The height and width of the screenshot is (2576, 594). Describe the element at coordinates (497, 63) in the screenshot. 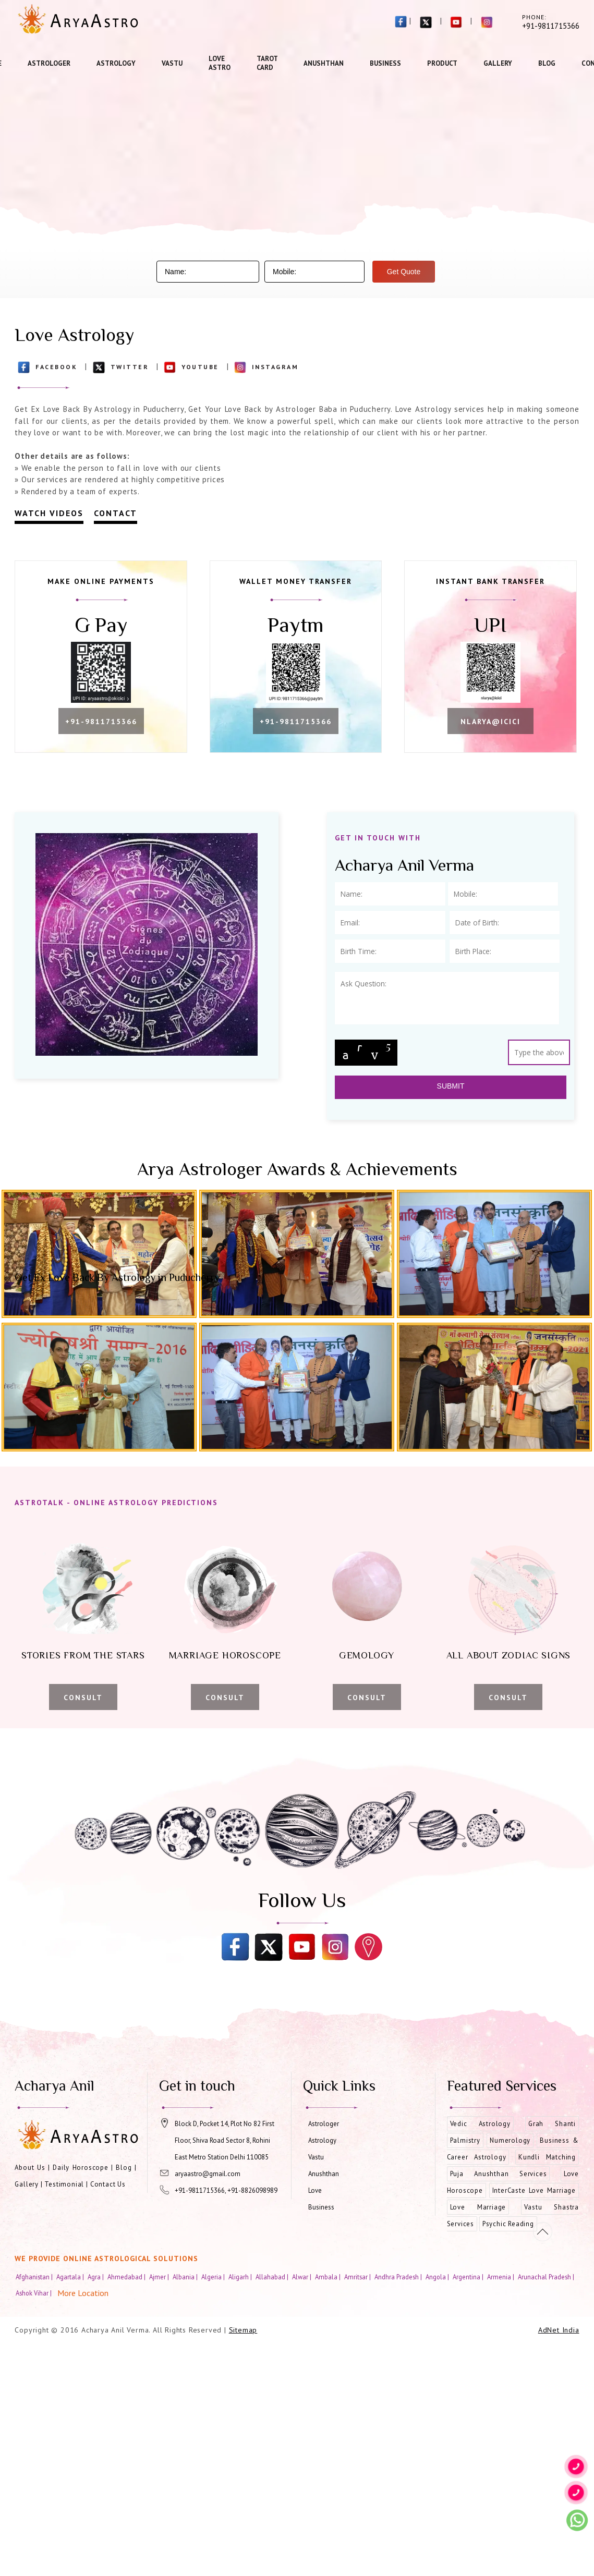

I see `Gallery` at that location.